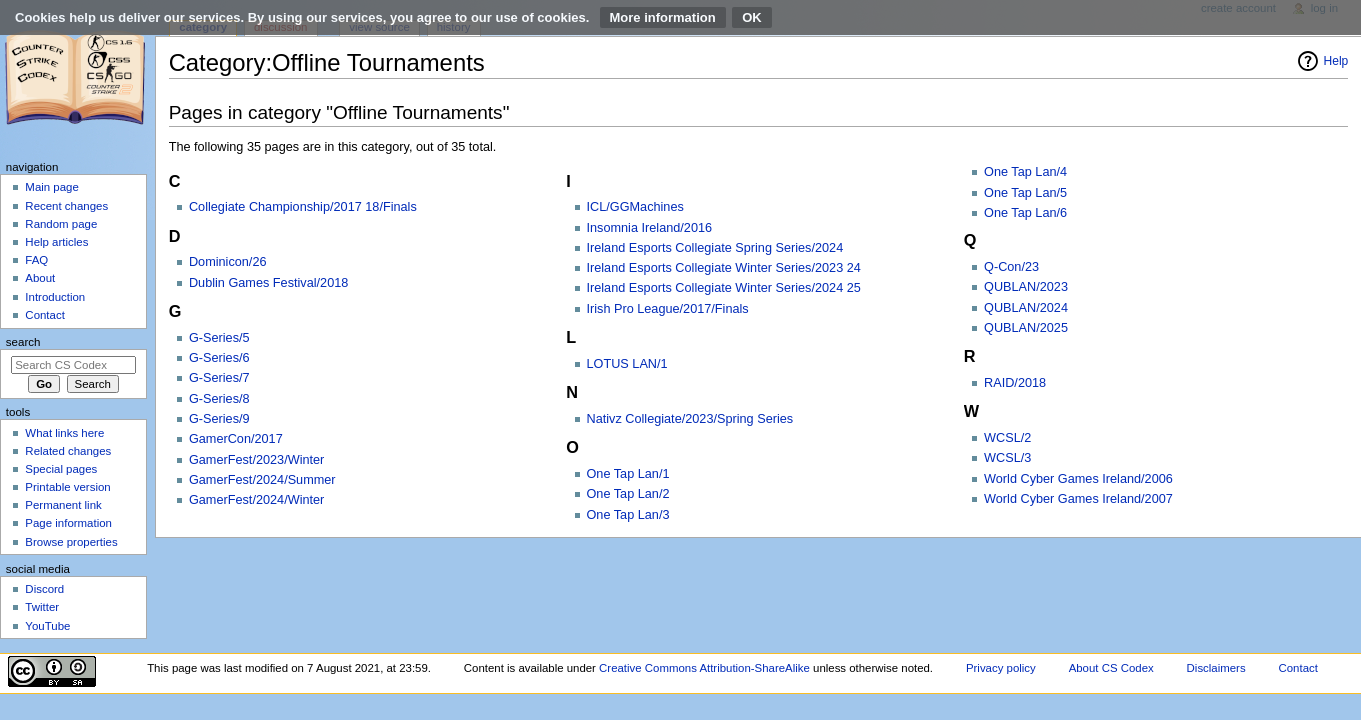 The height and width of the screenshot is (720, 1361). Describe the element at coordinates (71, 542) in the screenshot. I see `Browse properties` at that location.